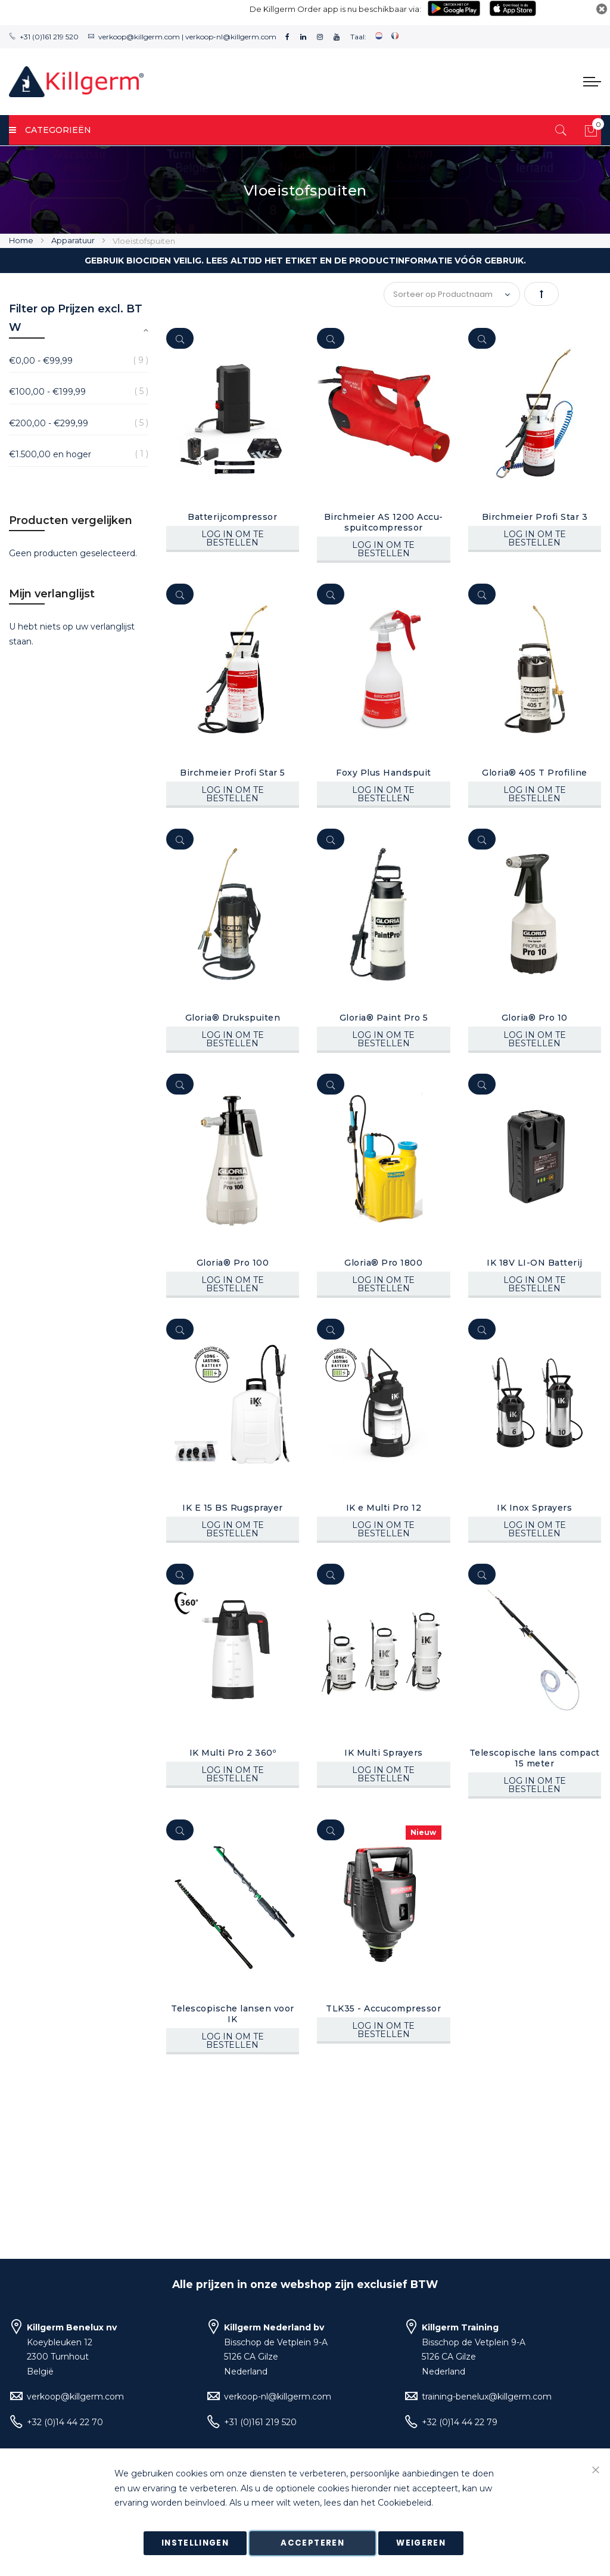 This screenshot has height=2576, width=610. What do you see at coordinates (459, 2422) in the screenshot?
I see `+32 (0)14 44 22 79` at bounding box center [459, 2422].